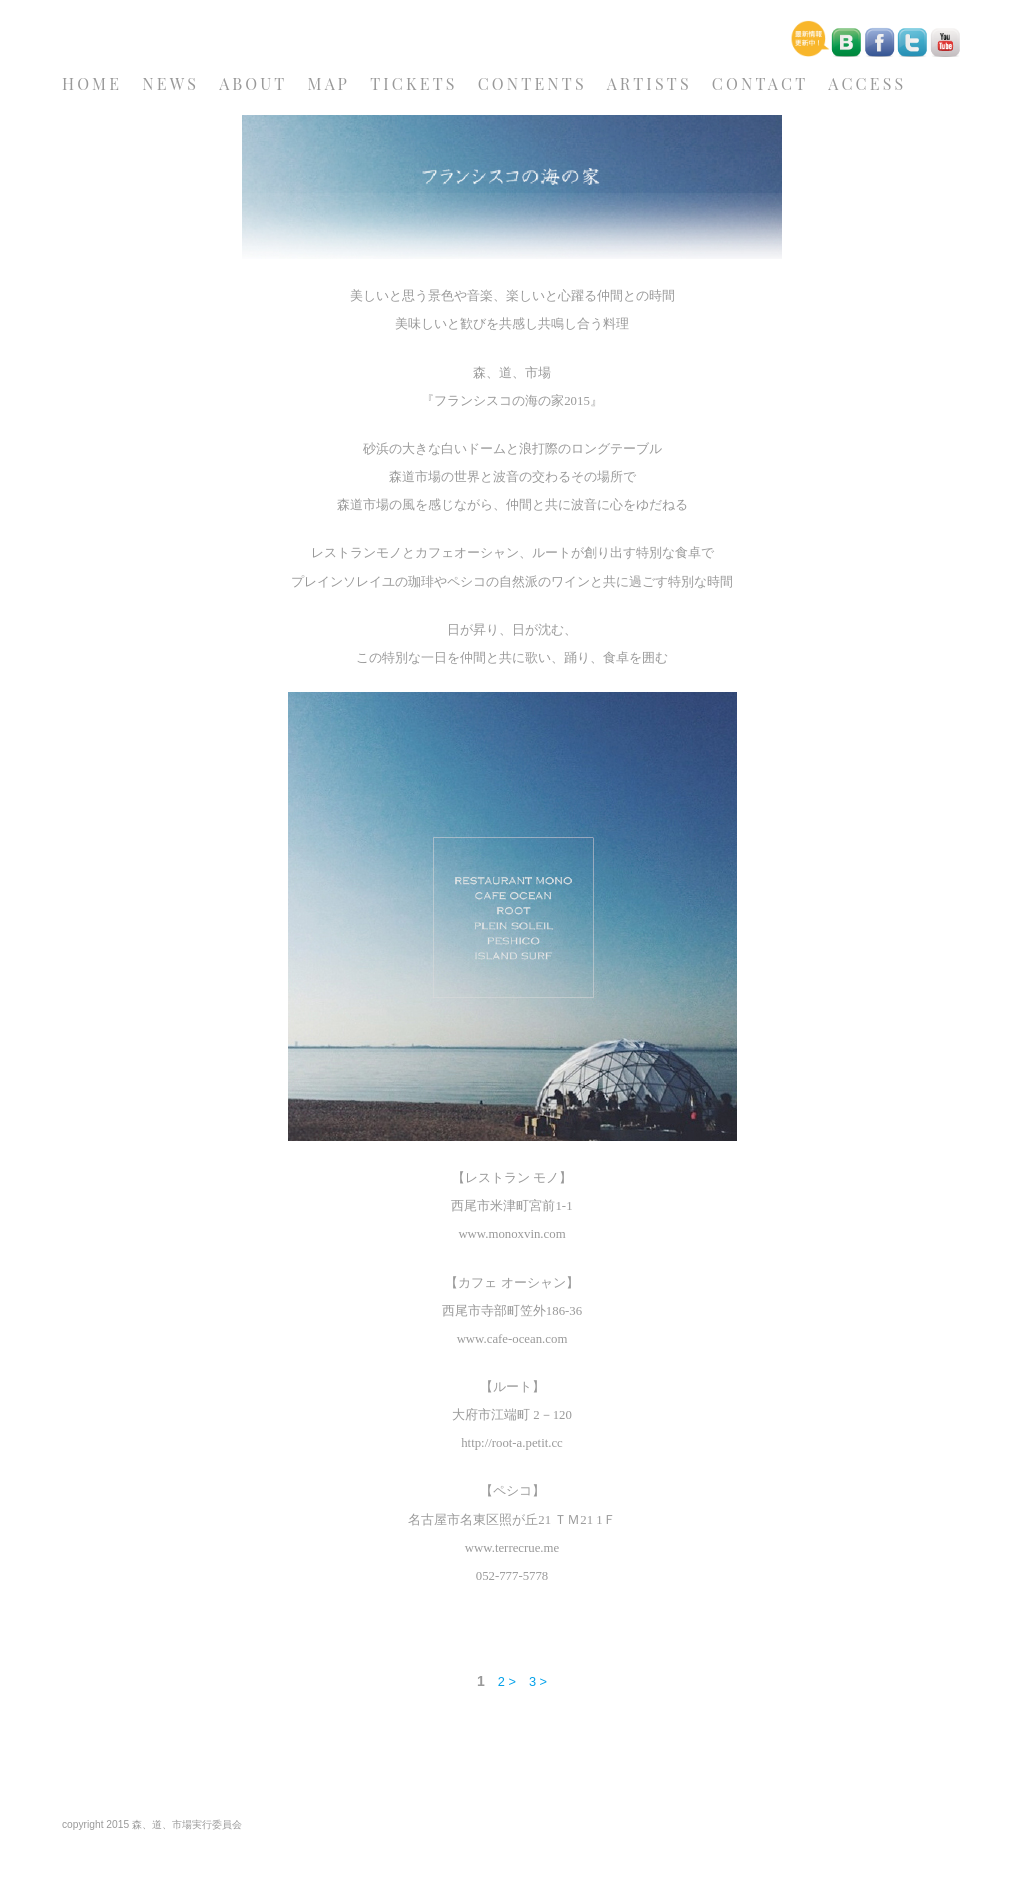 The image size is (1024, 1886). I want to click on www.cafe-ocean.com, so click(512, 1339).